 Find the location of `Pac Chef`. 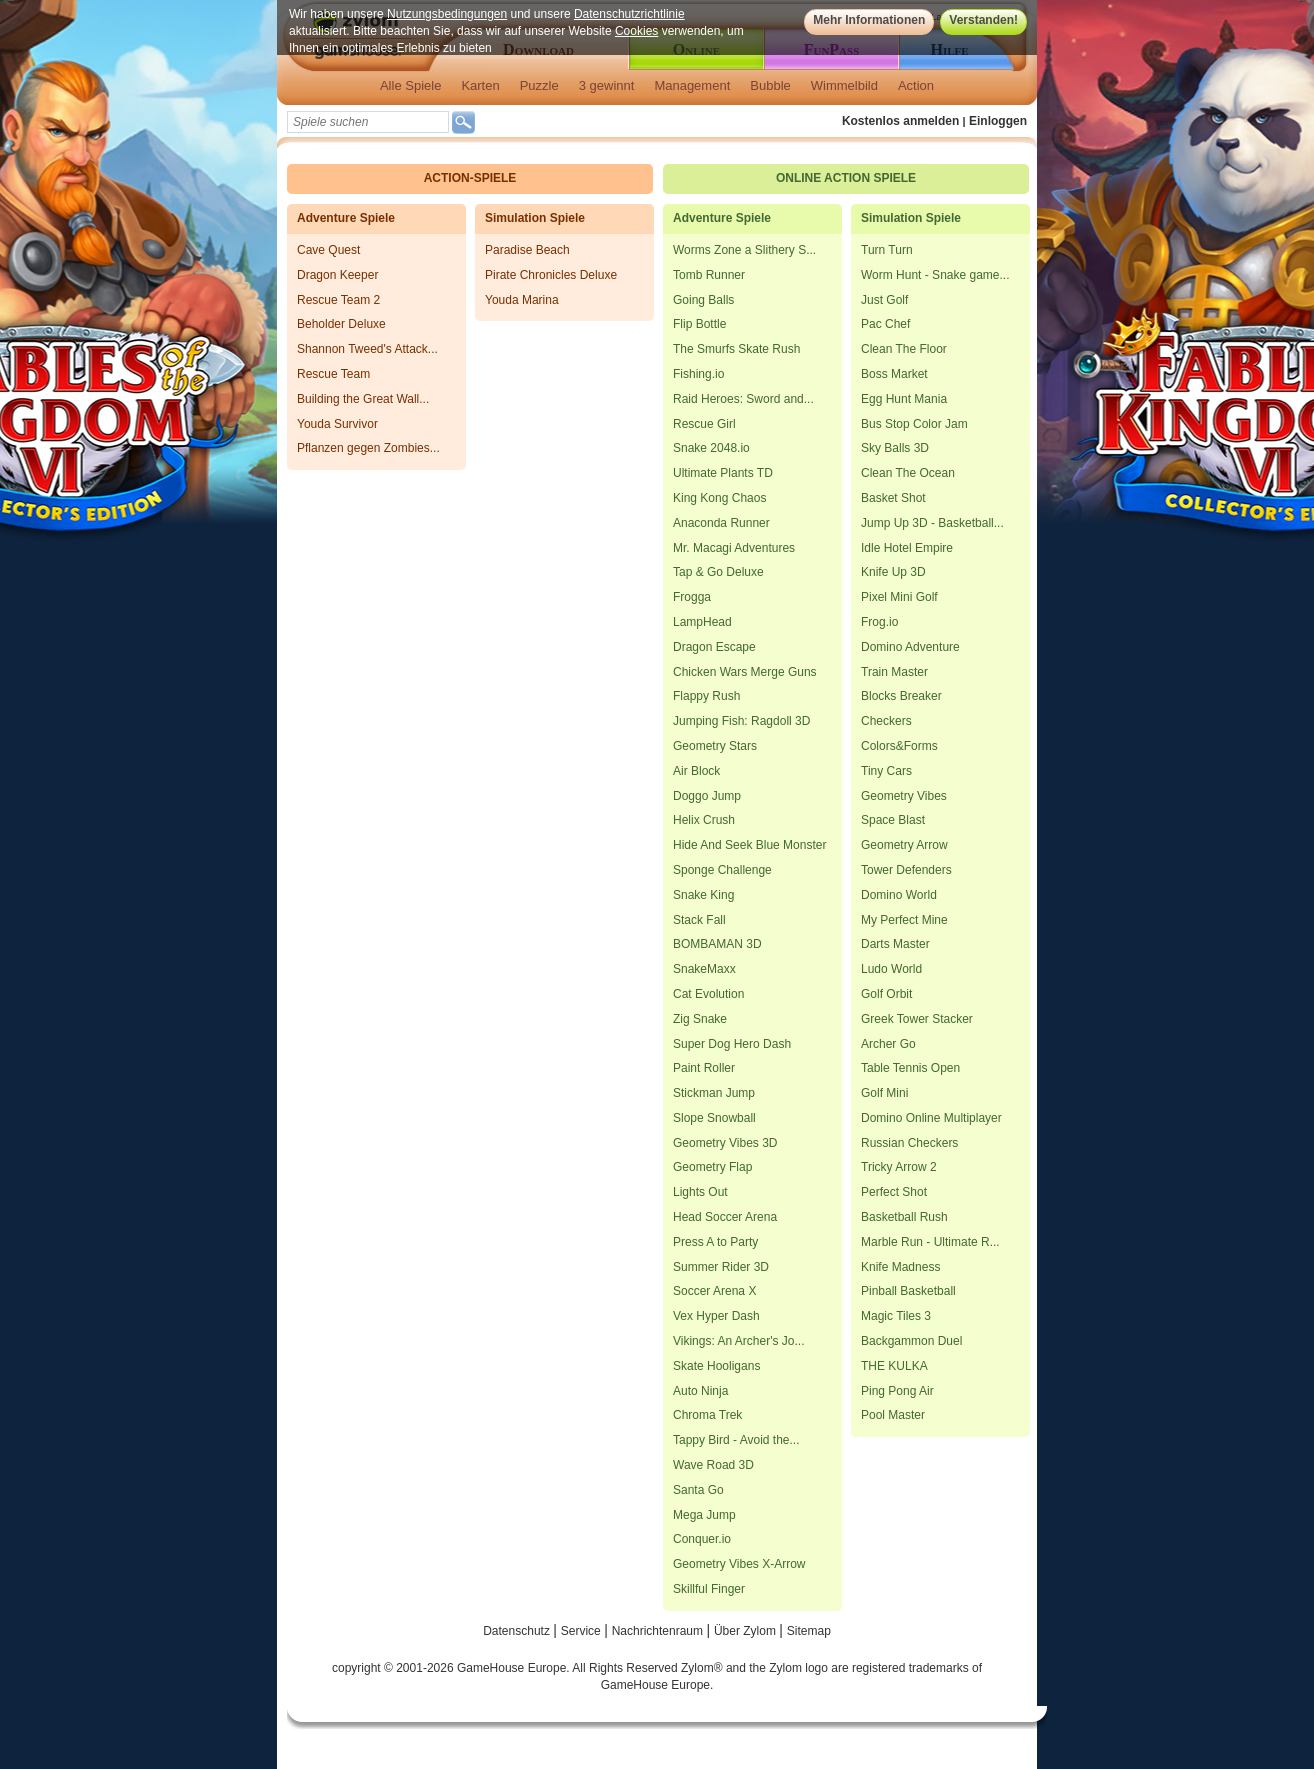

Pac Chef is located at coordinates (885, 324).